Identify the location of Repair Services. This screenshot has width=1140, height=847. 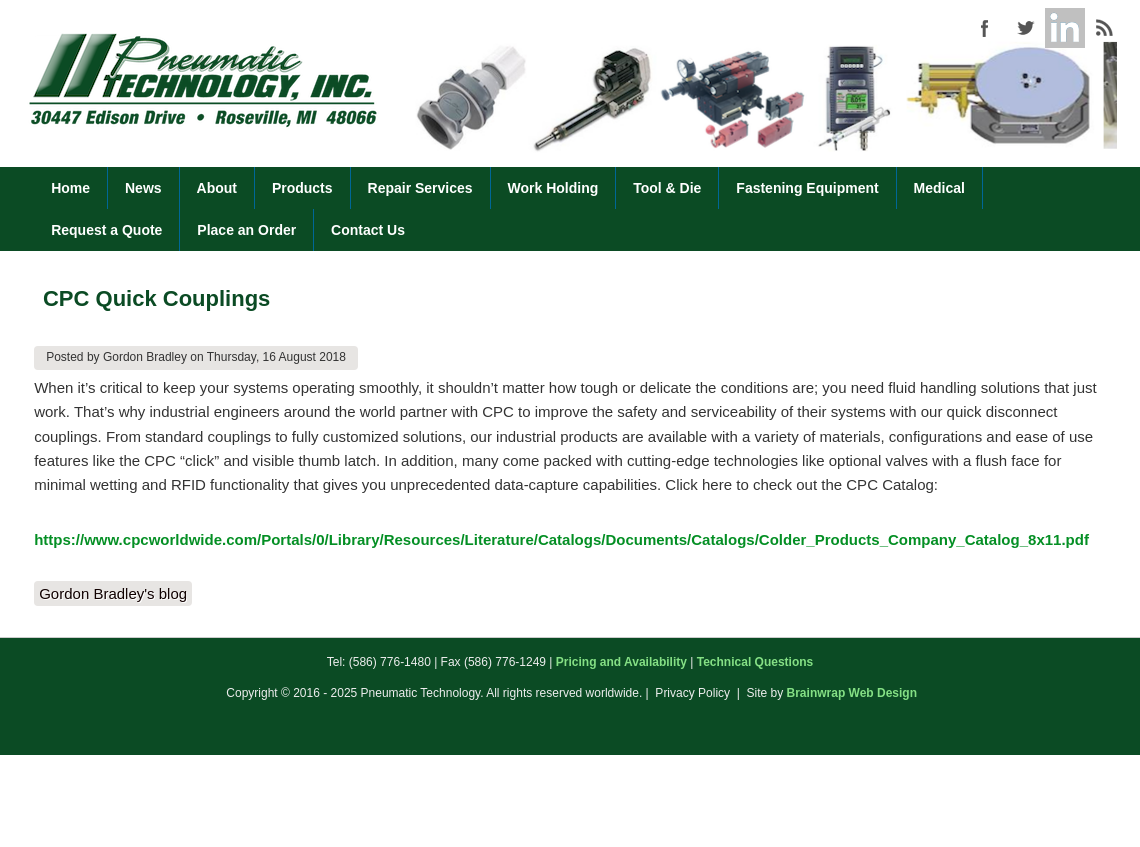
(420, 188).